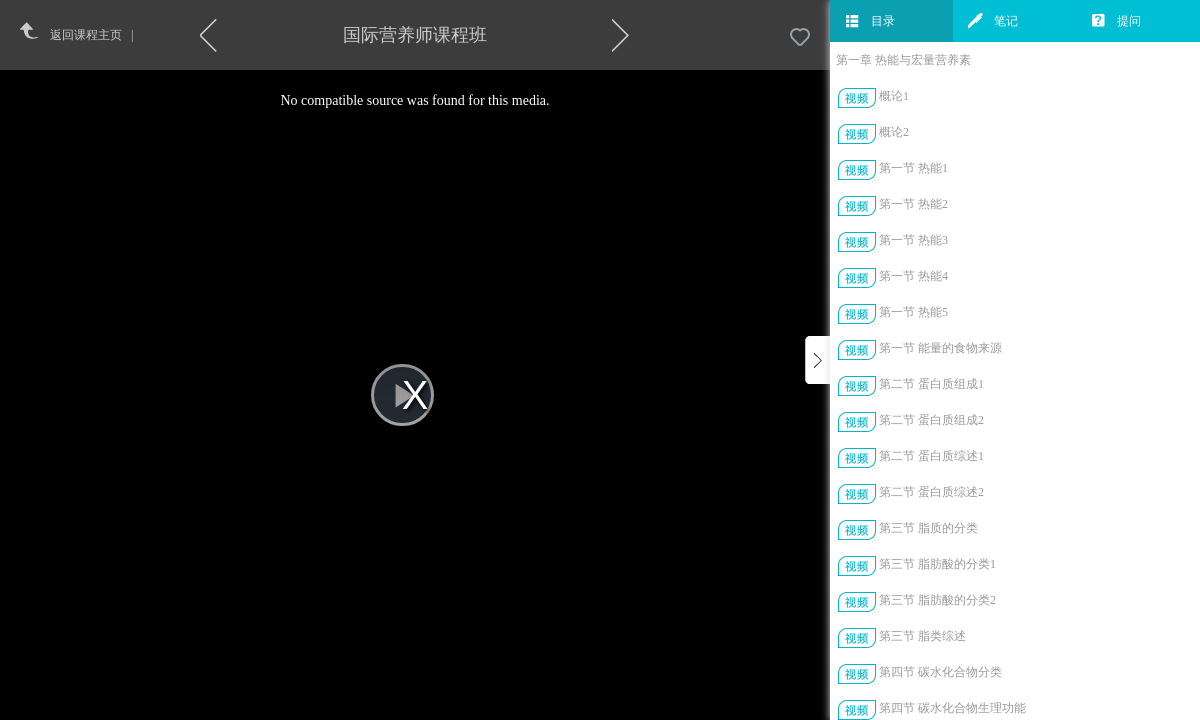 This screenshot has height=720, width=1200. I want to click on 第二节 蛋白质组成1, so click(931, 384).